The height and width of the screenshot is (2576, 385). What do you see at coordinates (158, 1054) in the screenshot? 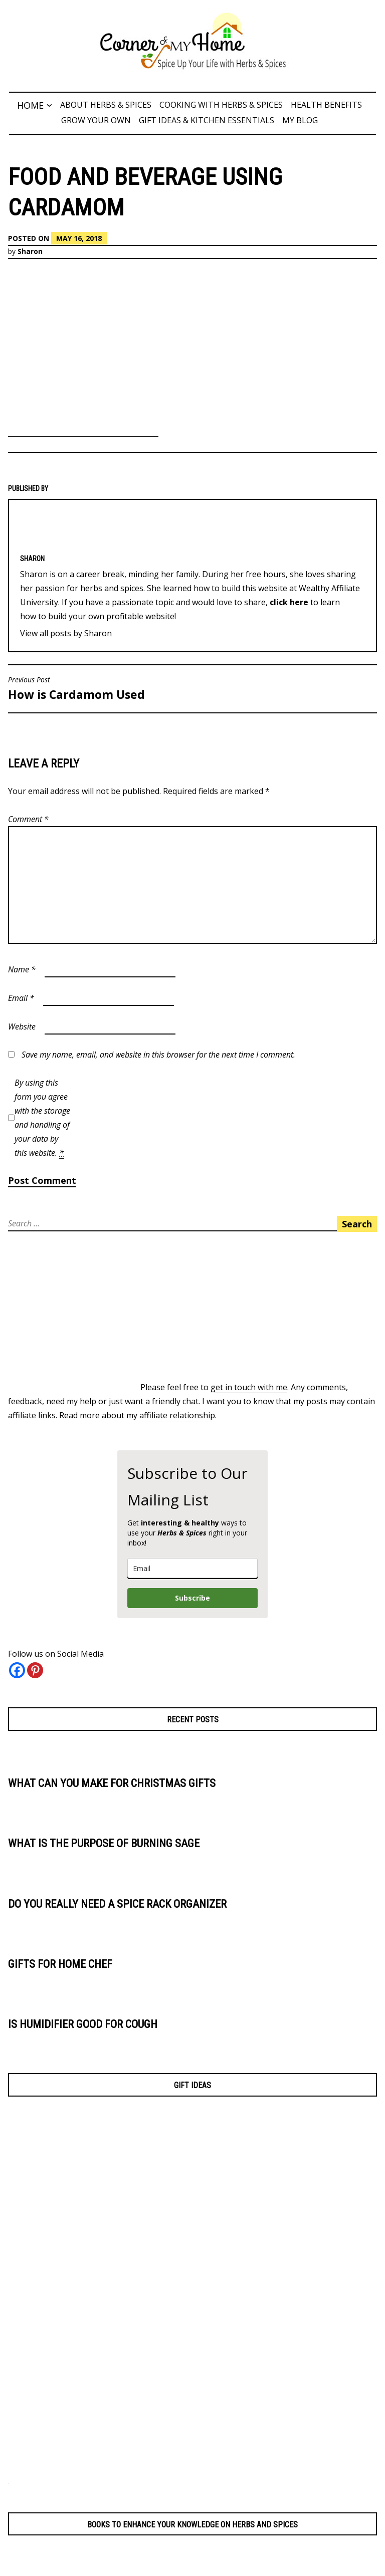
I see `Save my name, email, and website in this browser for the next time I comment.` at bounding box center [158, 1054].